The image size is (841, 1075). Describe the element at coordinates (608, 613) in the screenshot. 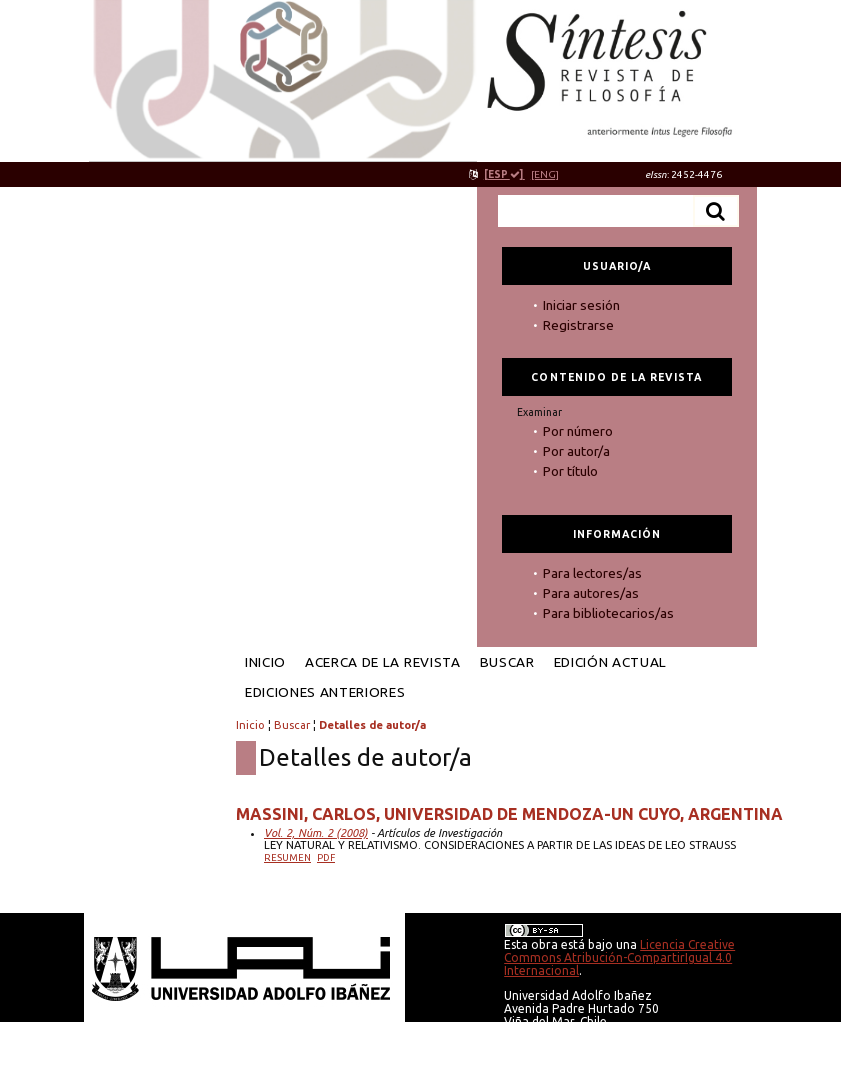

I see `Para bibliotecarios/as` at that location.